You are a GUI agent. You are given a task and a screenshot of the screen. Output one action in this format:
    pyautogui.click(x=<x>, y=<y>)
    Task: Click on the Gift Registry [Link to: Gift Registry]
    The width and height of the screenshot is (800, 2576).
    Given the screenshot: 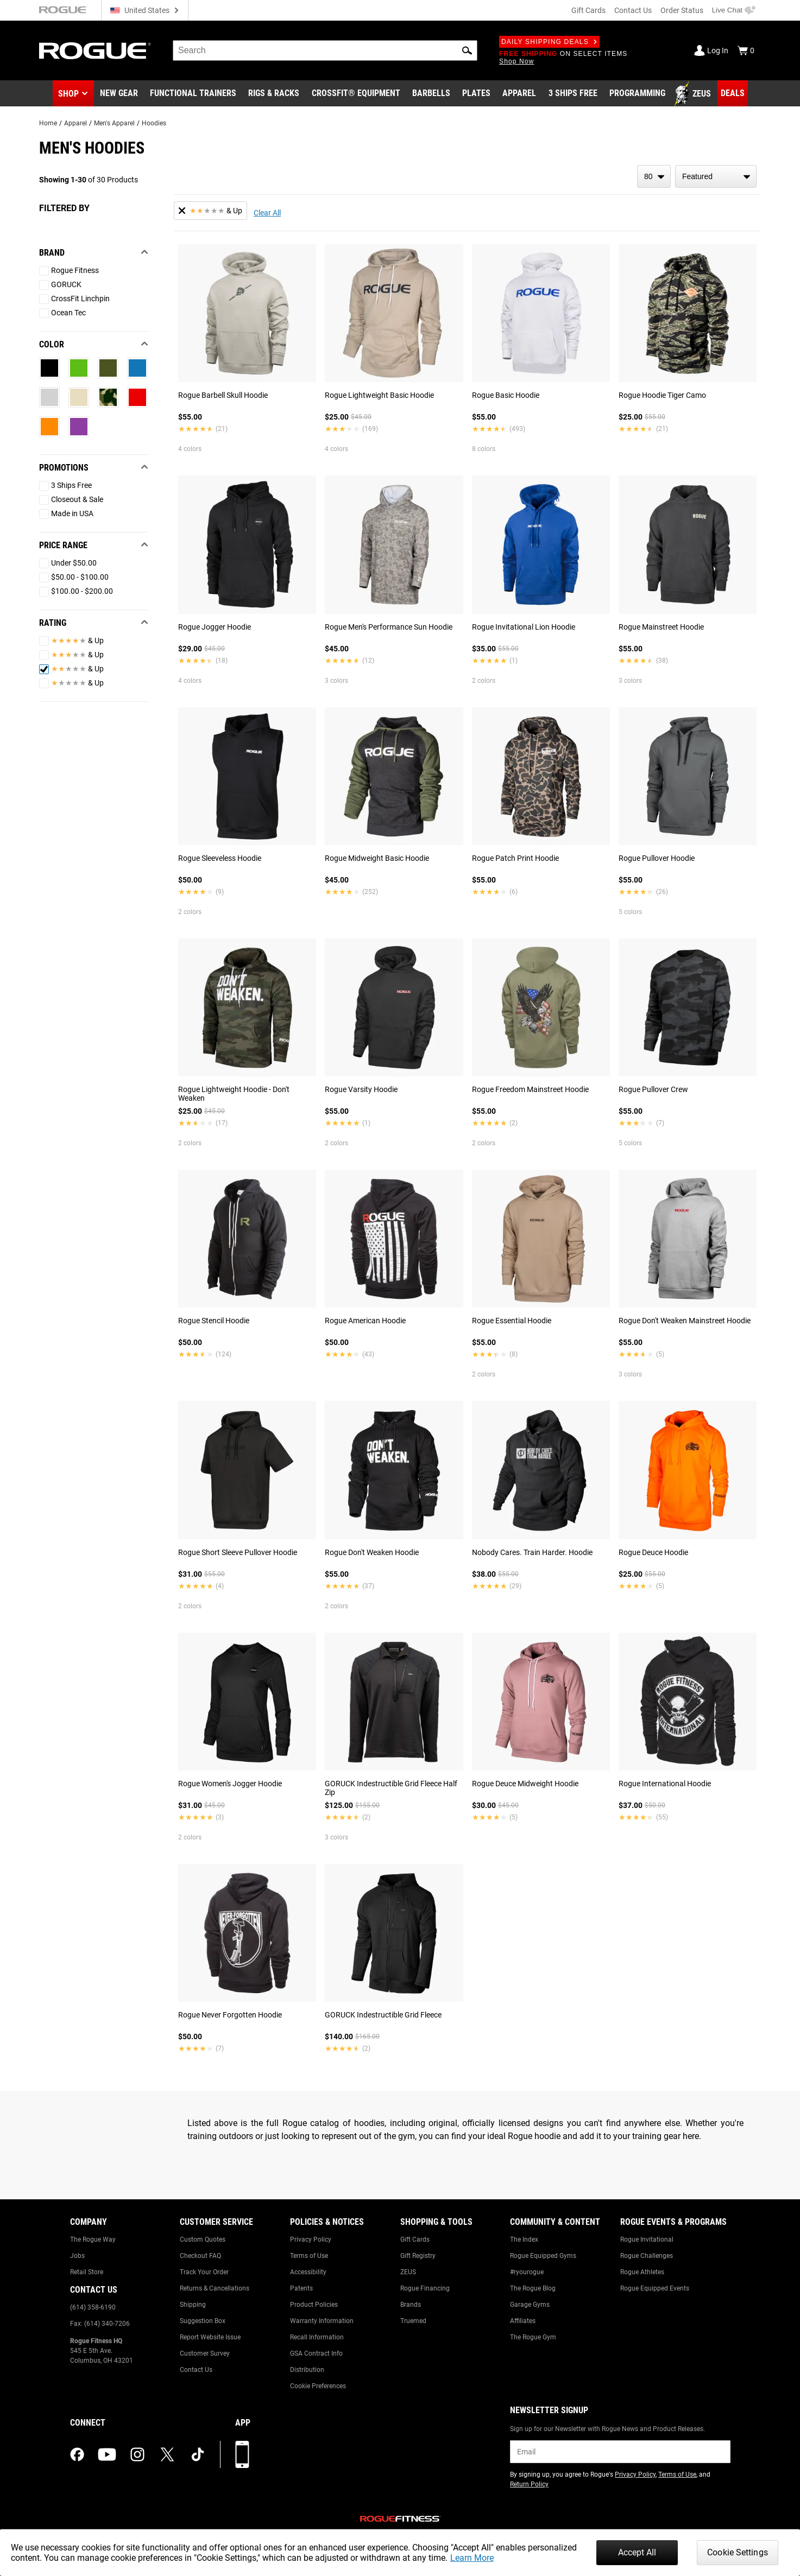 What is the action you would take?
    pyautogui.click(x=418, y=2256)
    